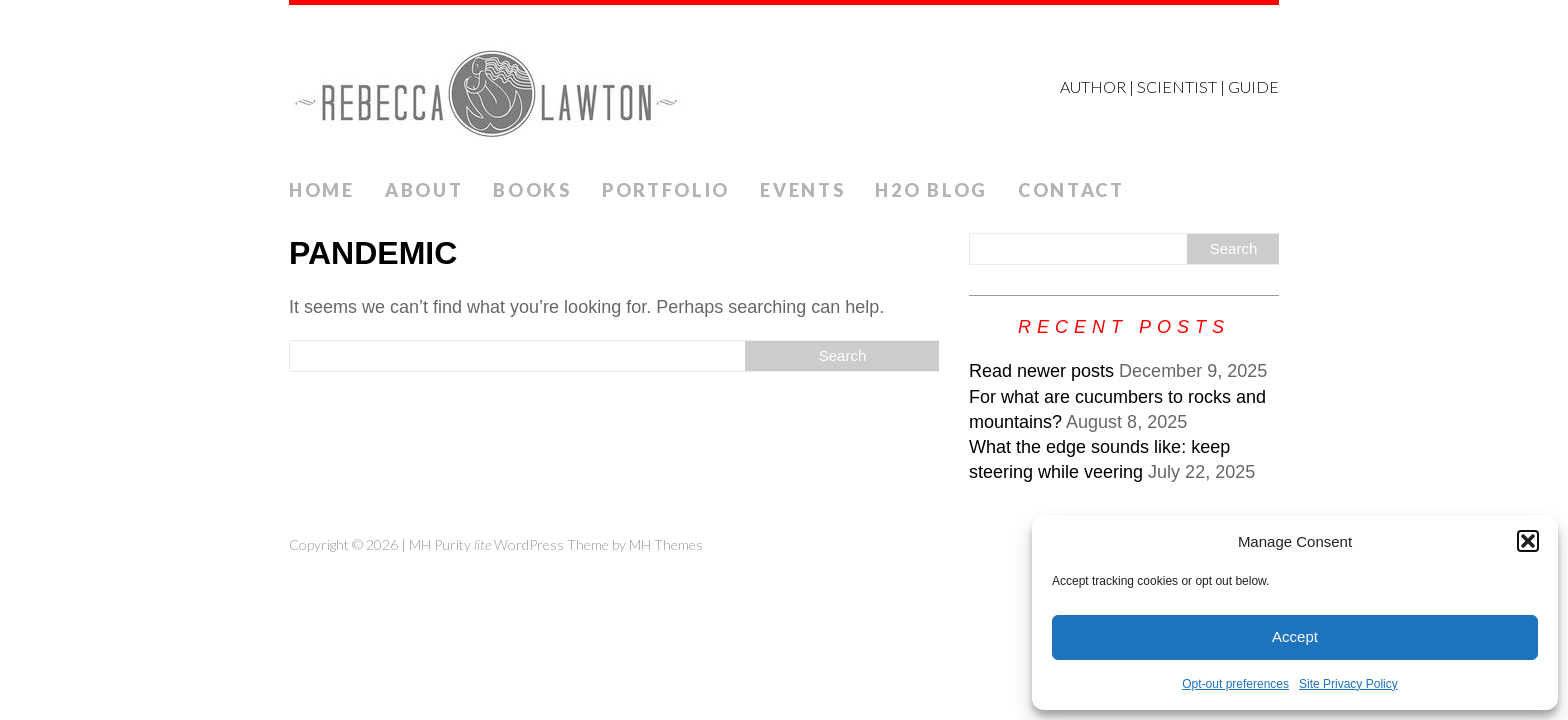 Image resolution: width=1568 pixels, height=720 pixels. I want to click on MH Themes, so click(666, 544).